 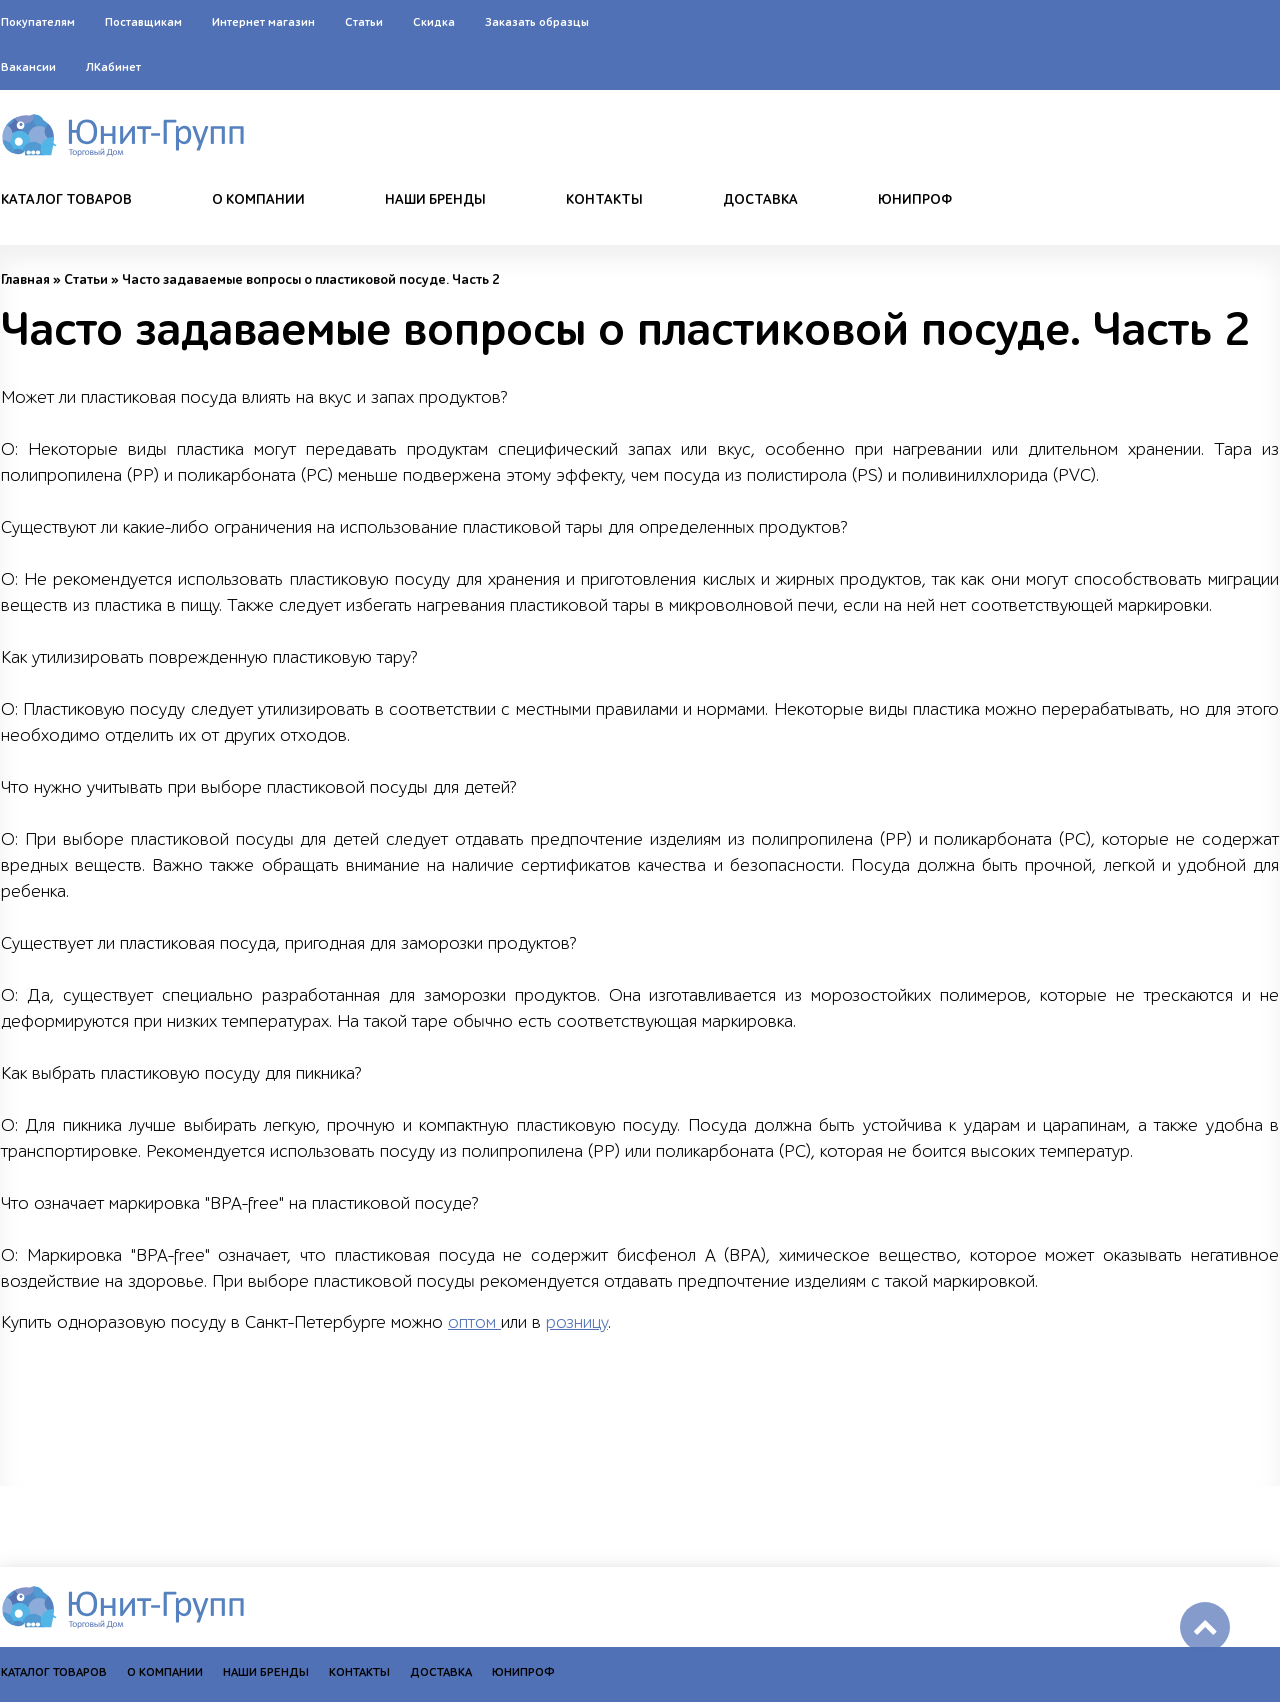 What do you see at coordinates (434, 22) in the screenshot?
I see `Скидка` at bounding box center [434, 22].